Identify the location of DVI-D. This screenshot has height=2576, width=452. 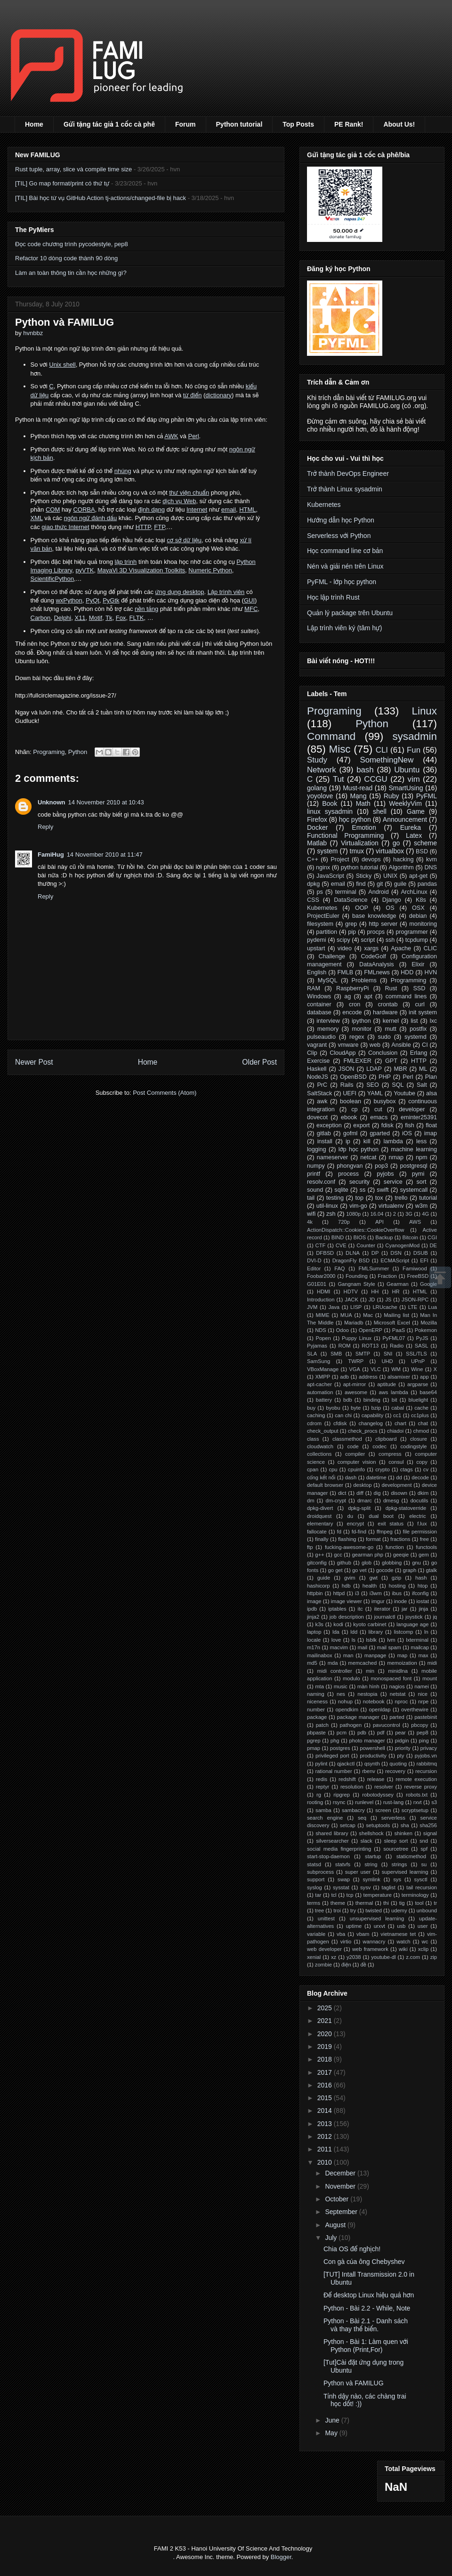
(314, 1260).